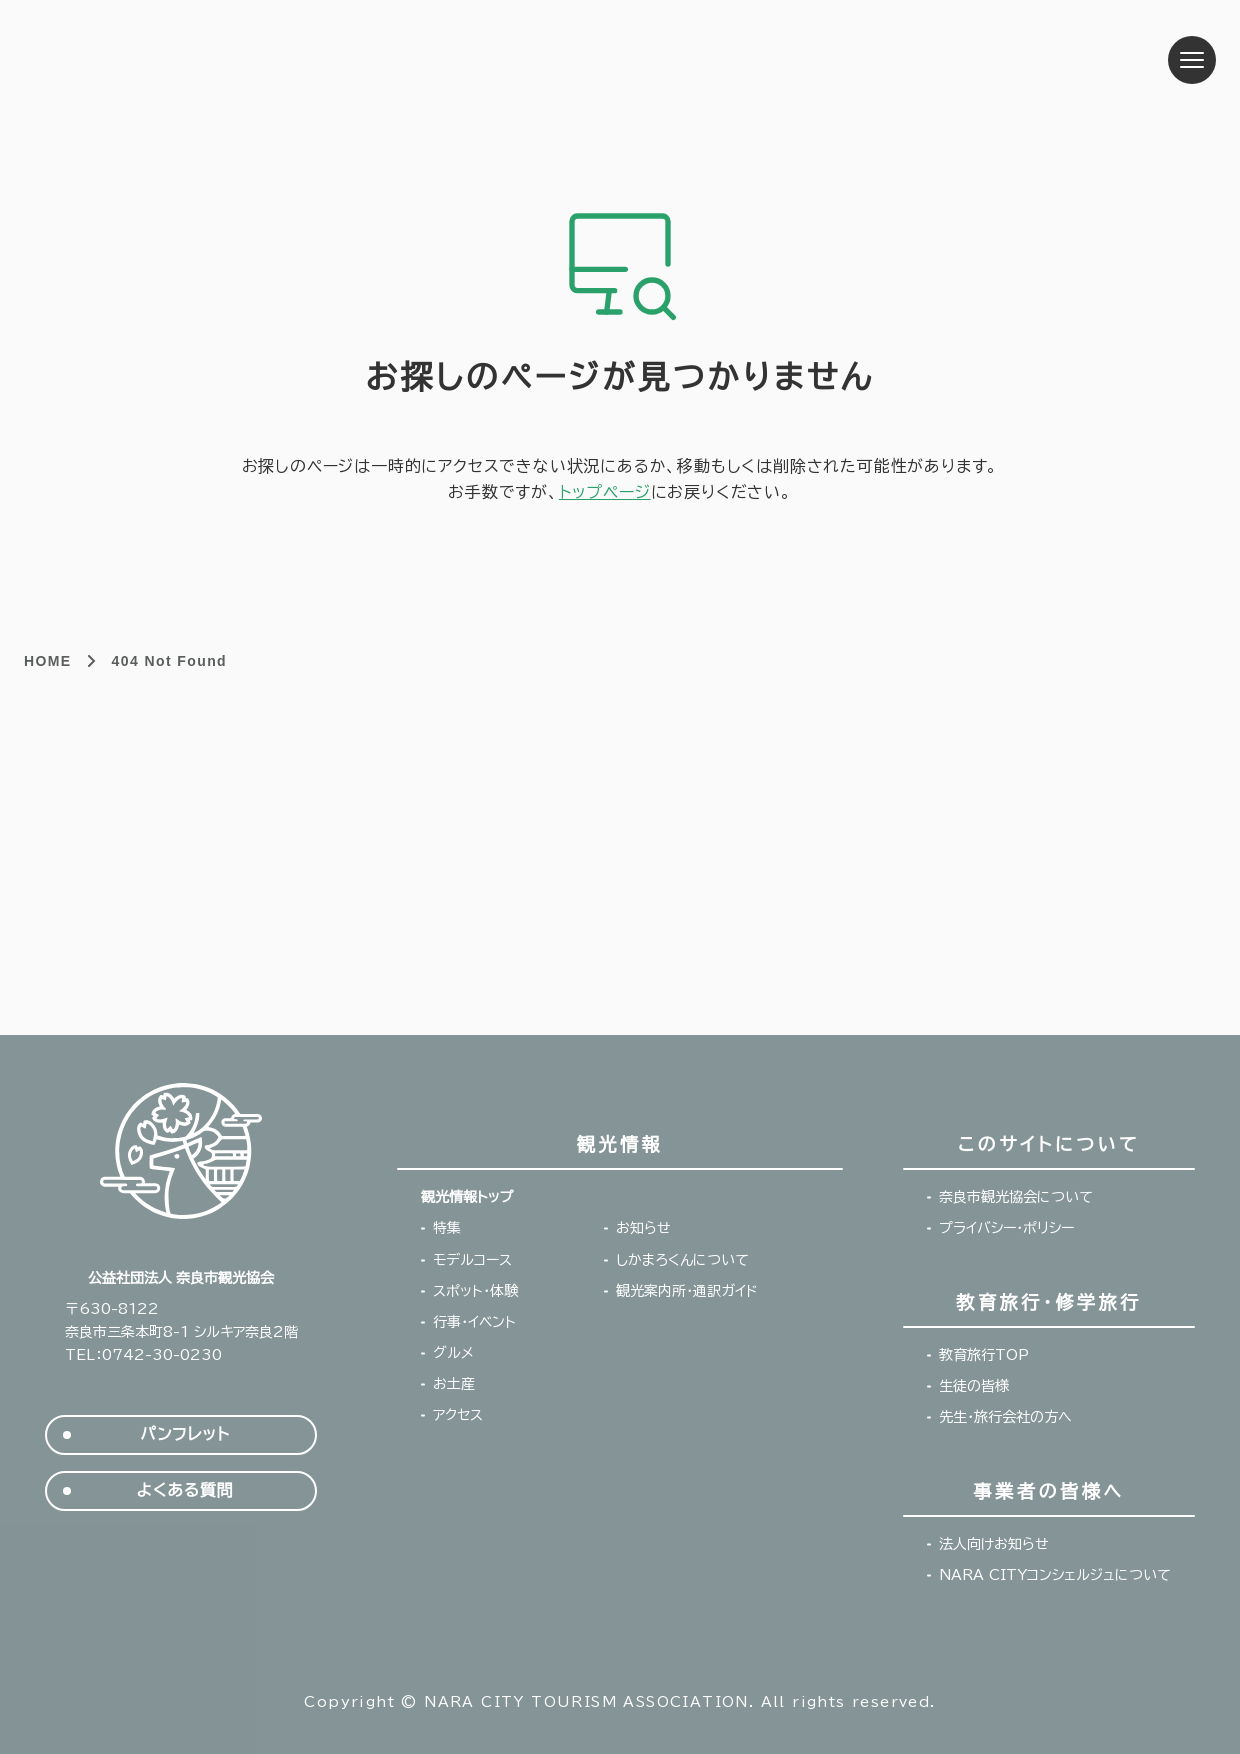 The height and width of the screenshot is (1754, 1240). Describe the element at coordinates (458, 1415) in the screenshot. I see `アクセス` at that location.